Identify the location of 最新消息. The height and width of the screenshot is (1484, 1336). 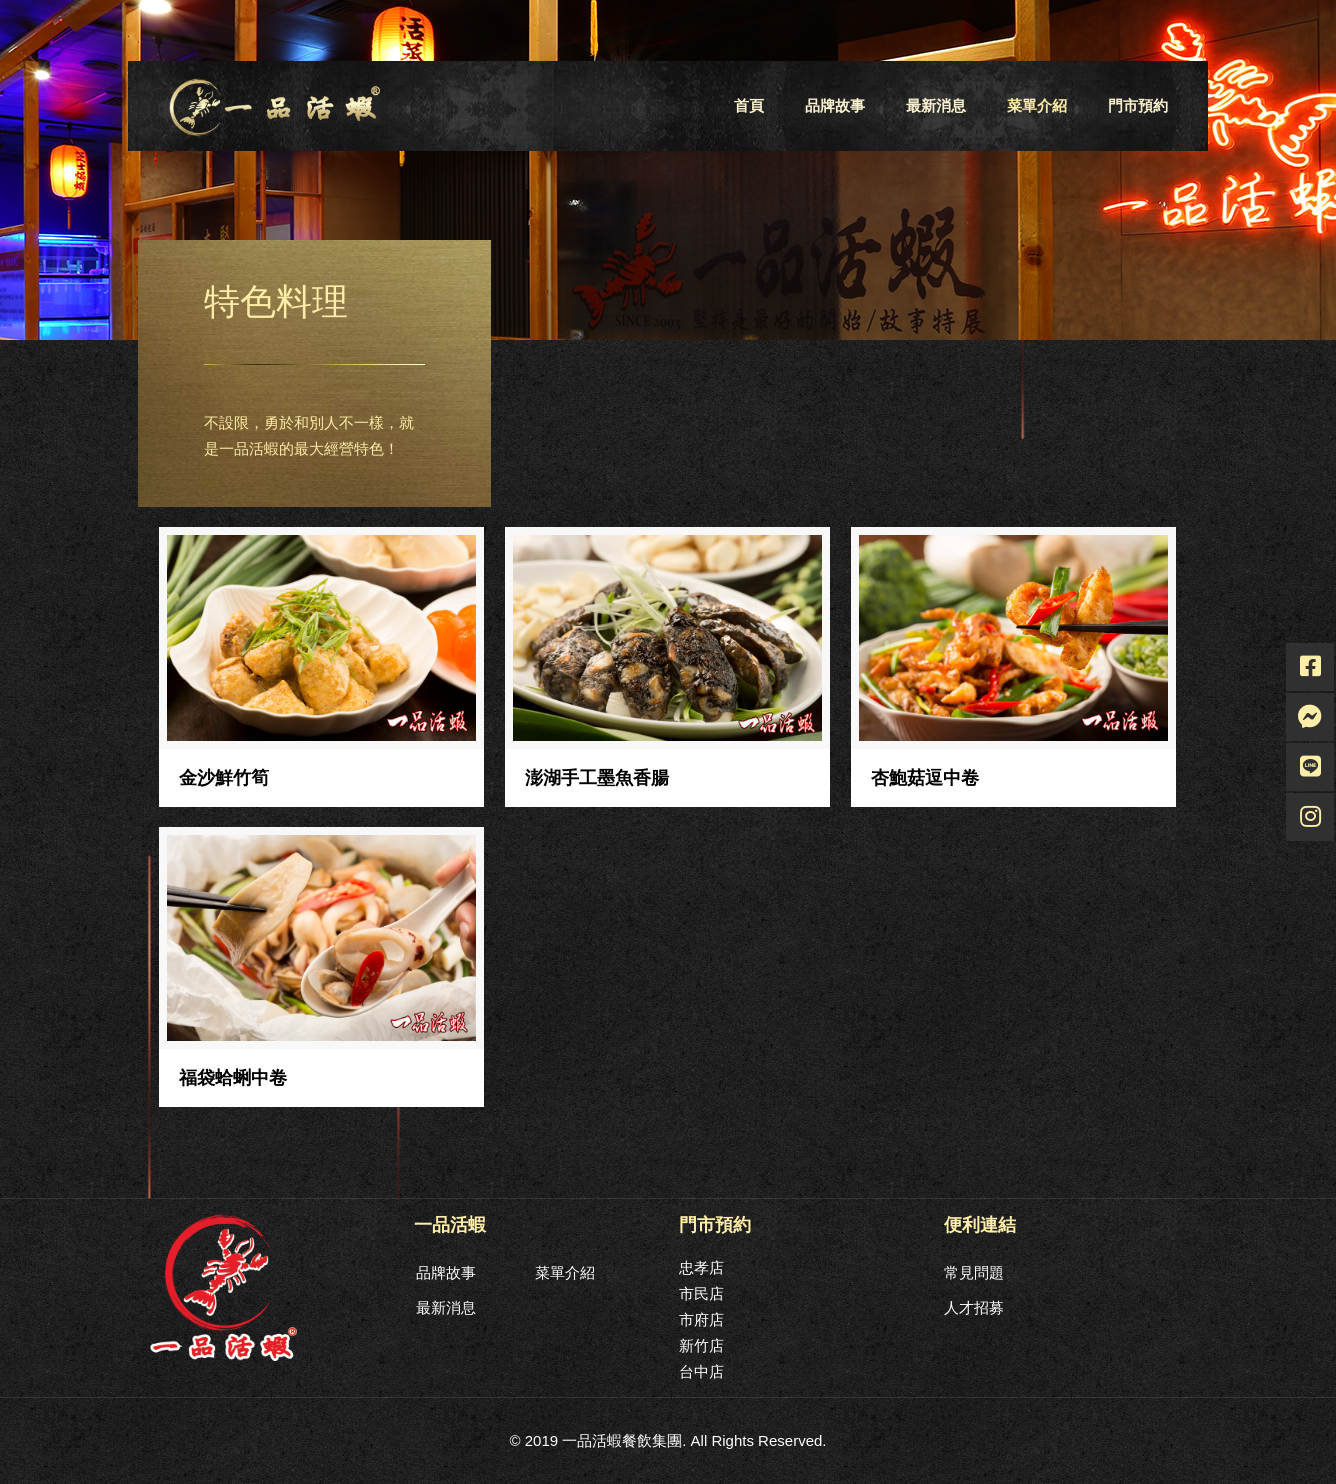
(446, 1307).